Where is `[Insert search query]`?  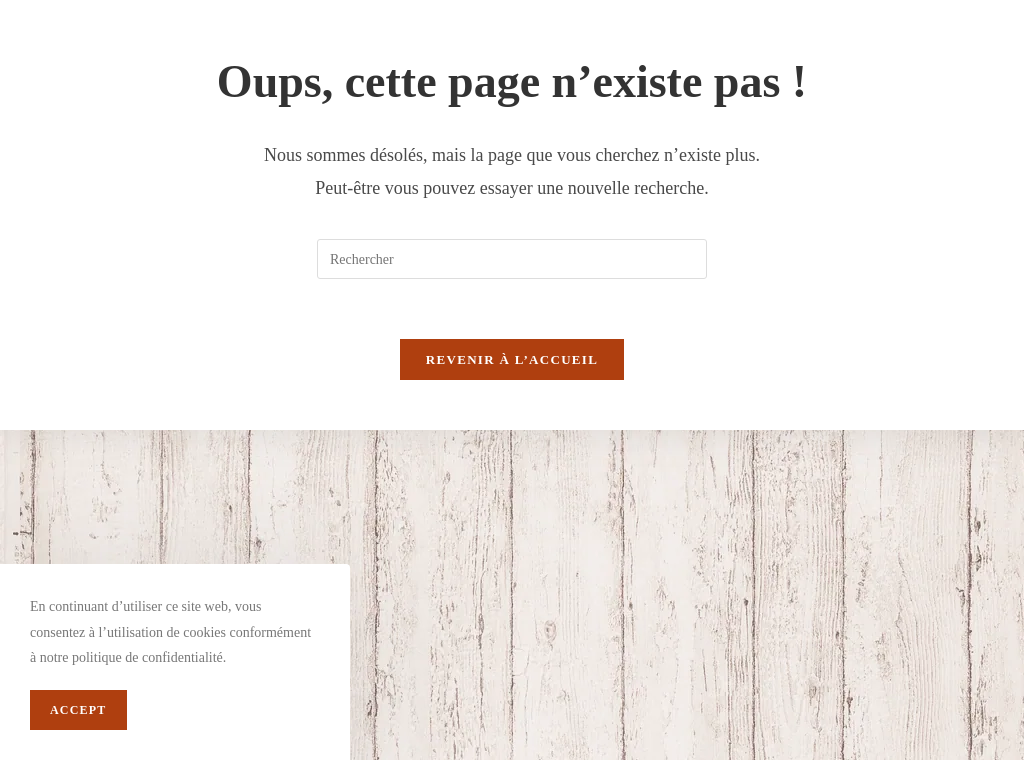
[Insert search query] is located at coordinates (512, 259).